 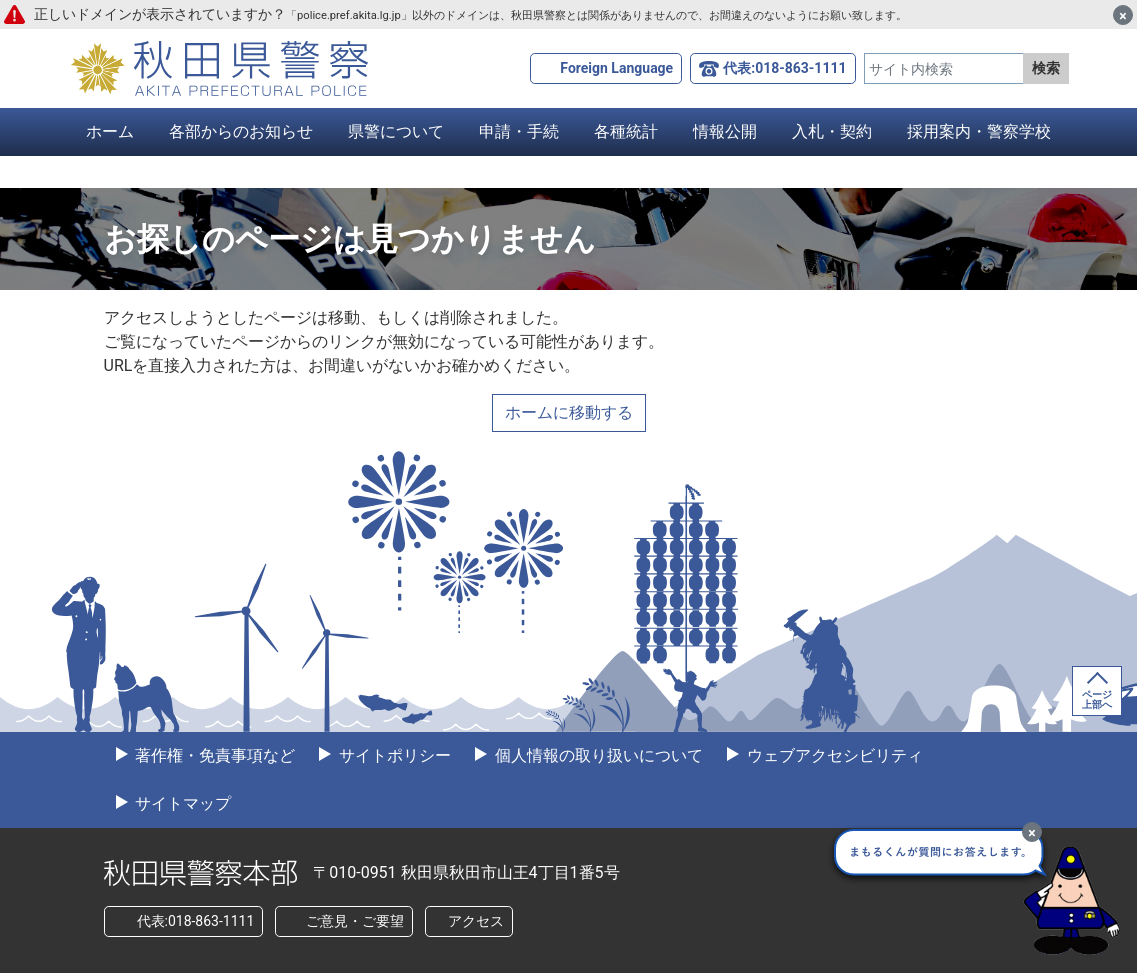 I want to click on アクセス, so click(x=476, y=921).